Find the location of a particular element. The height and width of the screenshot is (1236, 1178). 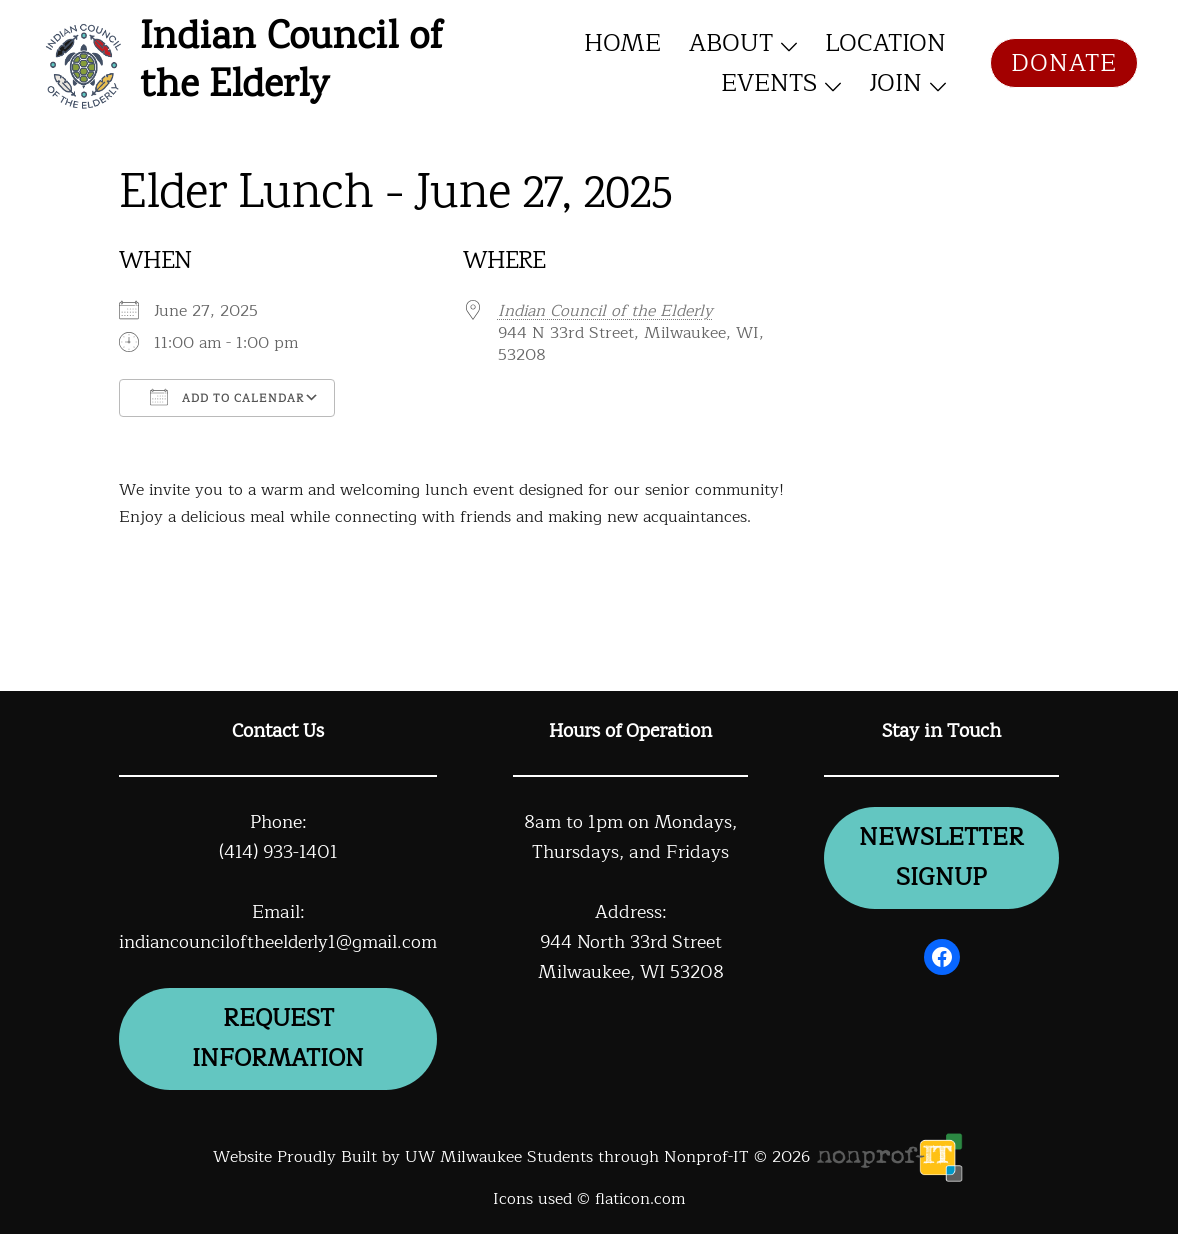

(414) 933-1401 is located at coordinates (280, 852).